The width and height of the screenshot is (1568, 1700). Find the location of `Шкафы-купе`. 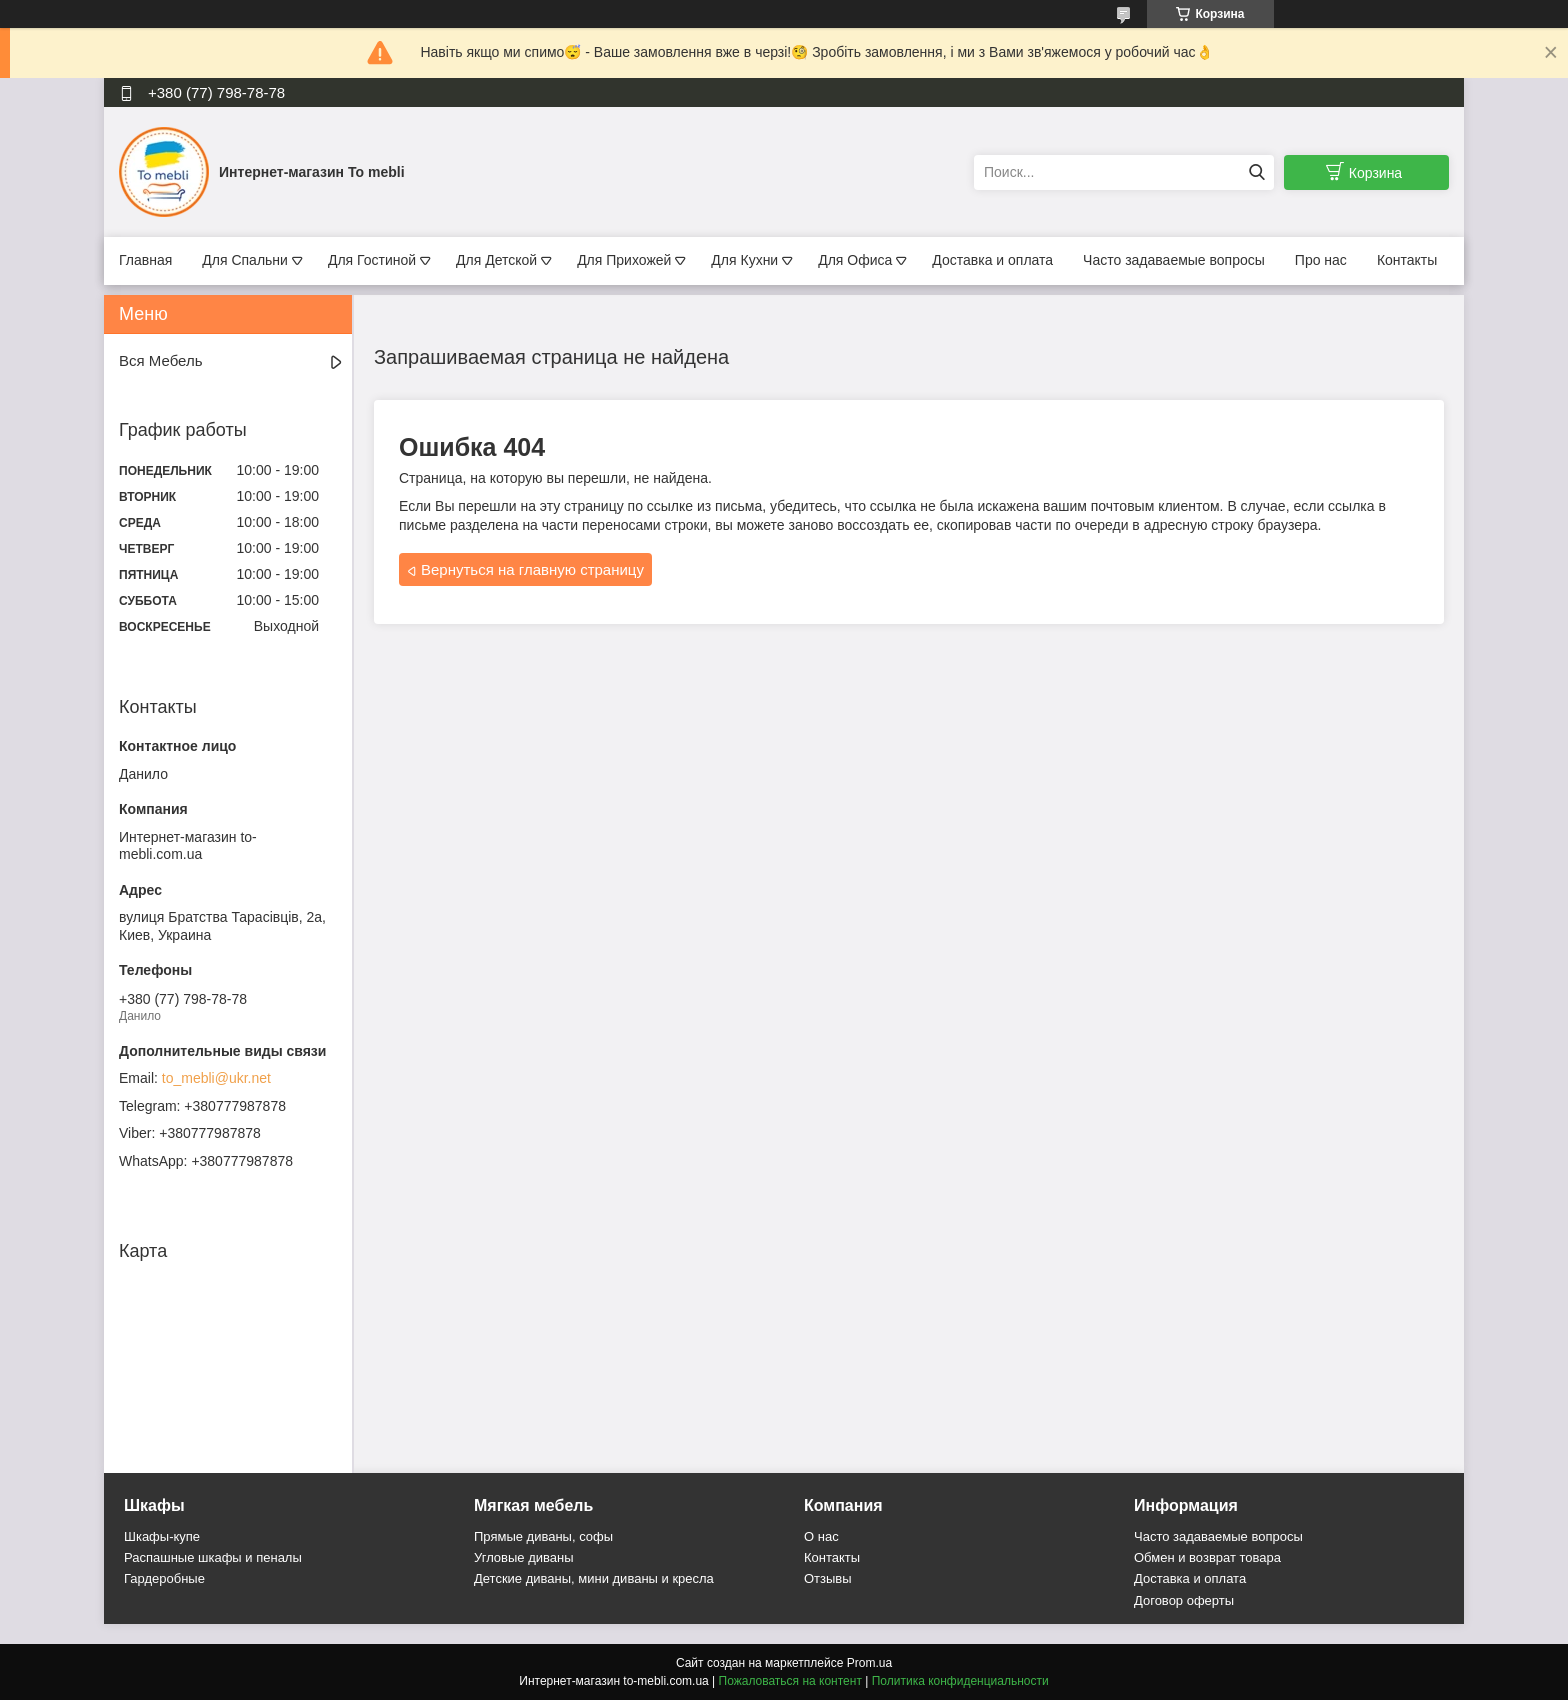

Шкафы-купе is located at coordinates (162, 1536).